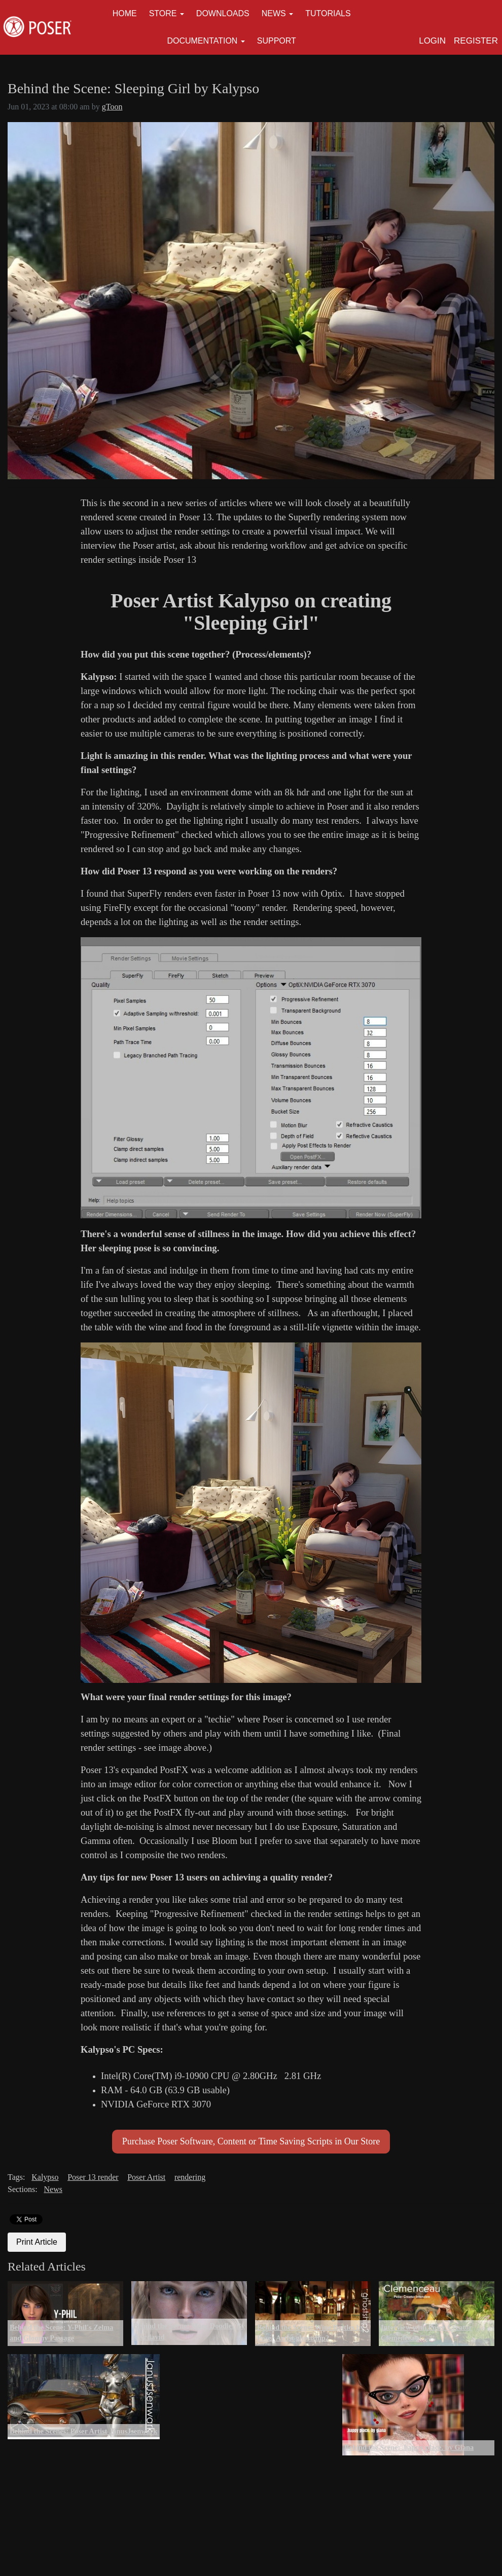  What do you see at coordinates (202, 40) in the screenshot?
I see `Documentation` at bounding box center [202, 40].